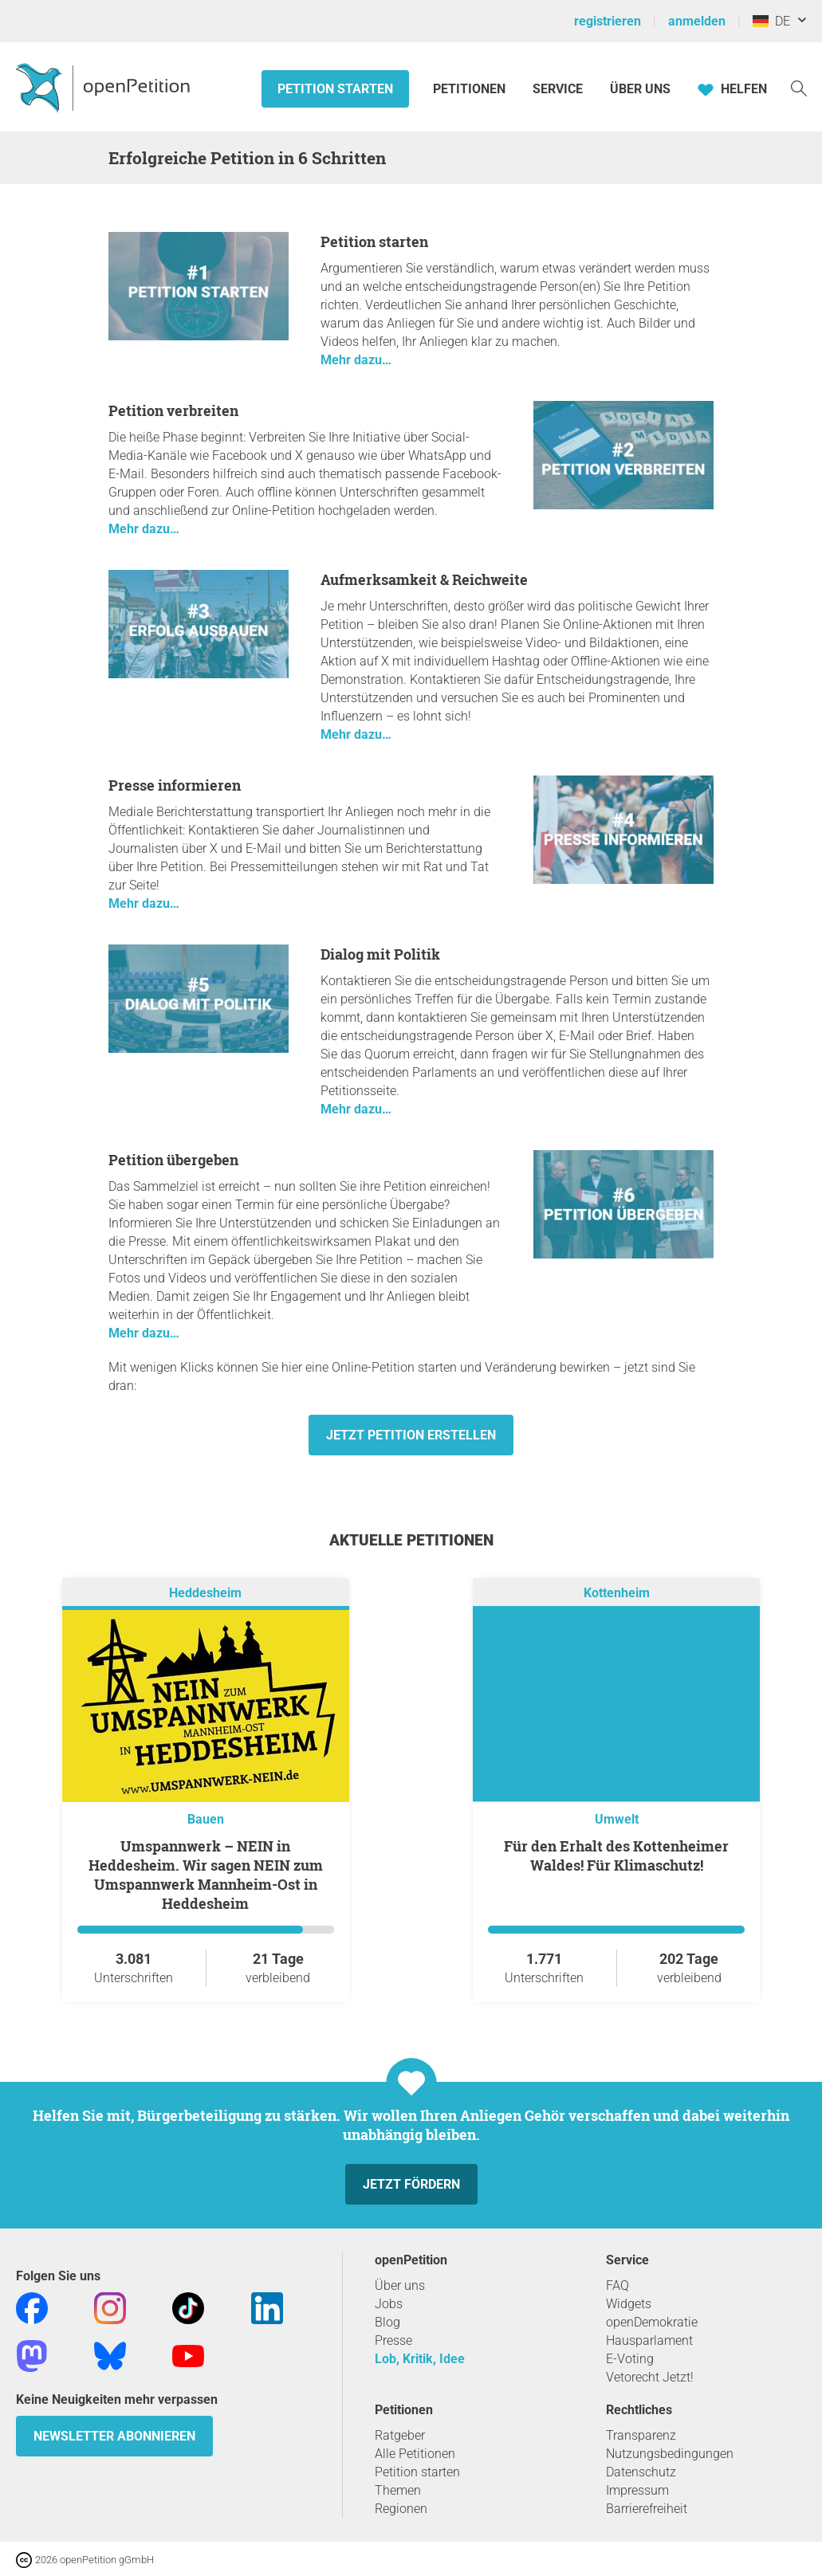 The height and width of the screenshot is (2576, 822). Describe the element at coordinates (799, 87) in the screenshot. I see `[Suche]` at that location.